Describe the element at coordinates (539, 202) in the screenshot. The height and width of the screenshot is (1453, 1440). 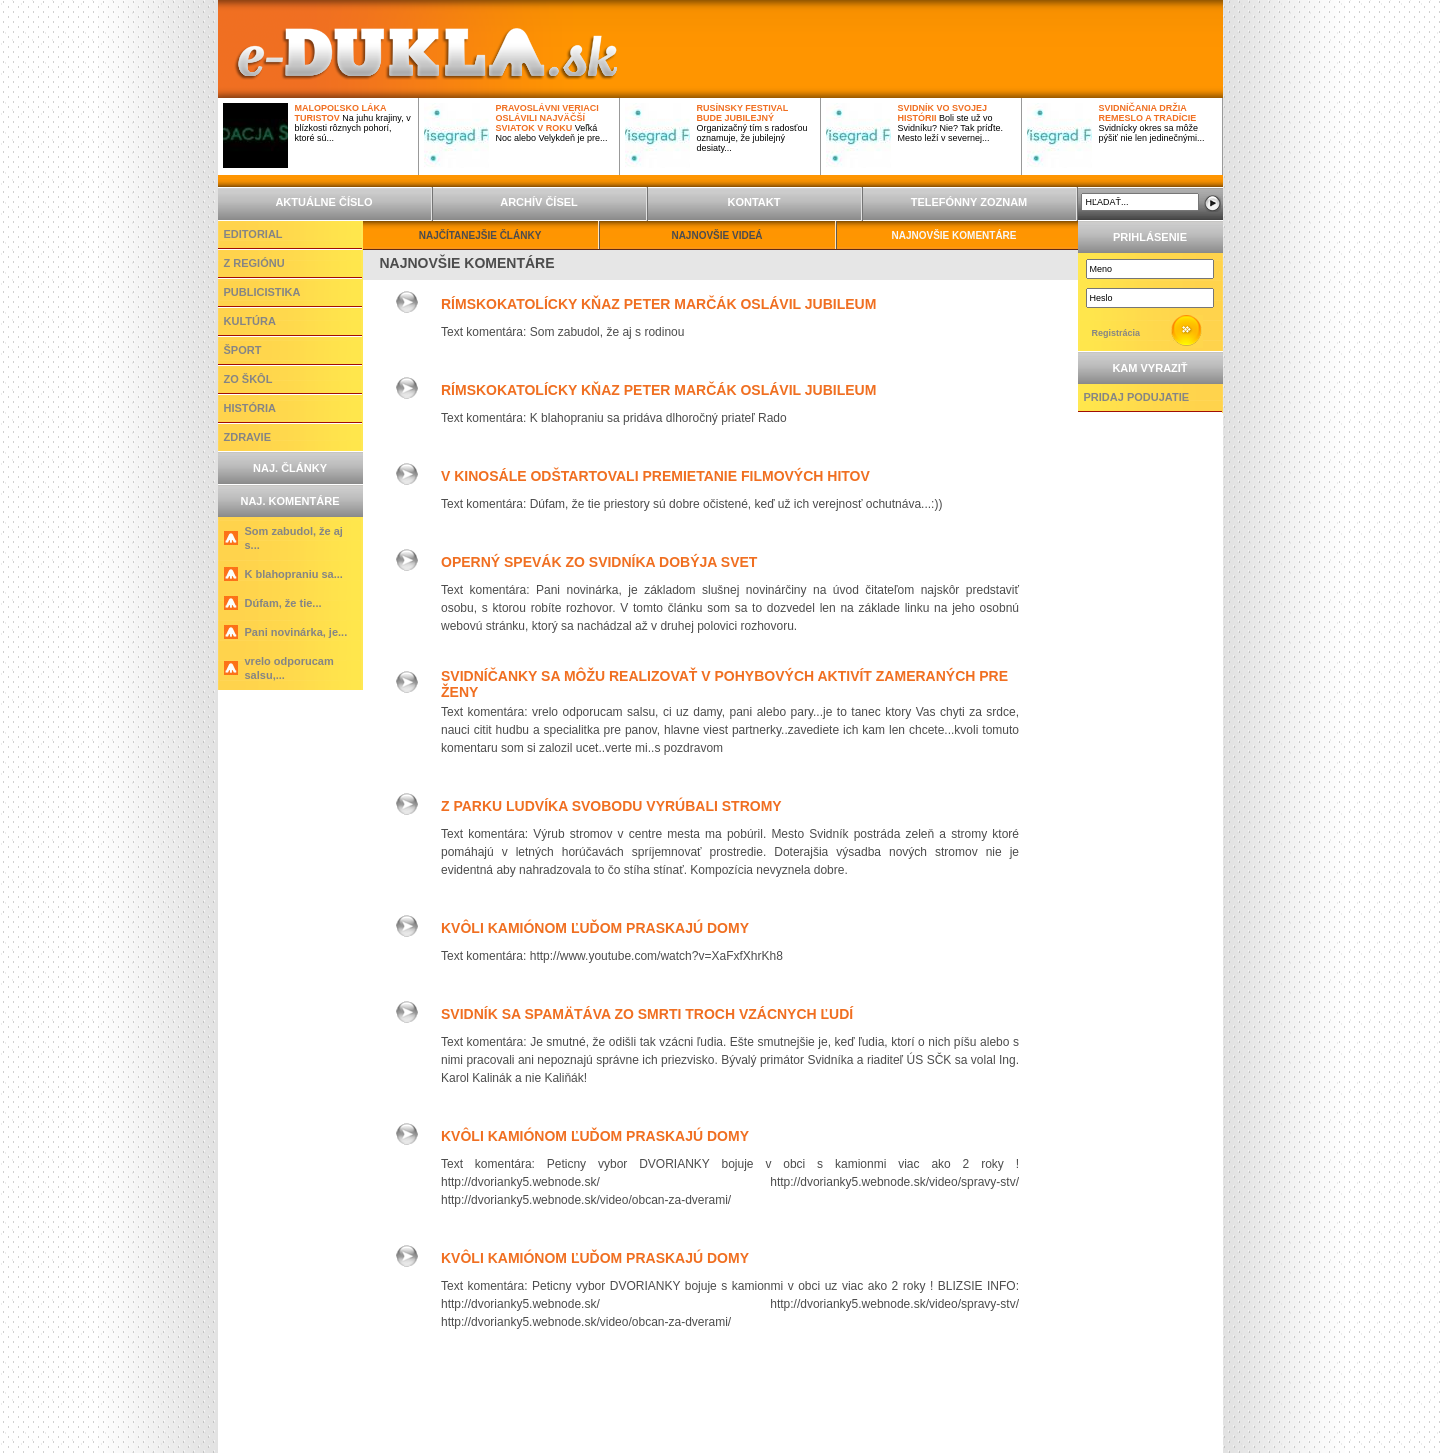
I see `ARCHÍV ČÍSEL` at that location.